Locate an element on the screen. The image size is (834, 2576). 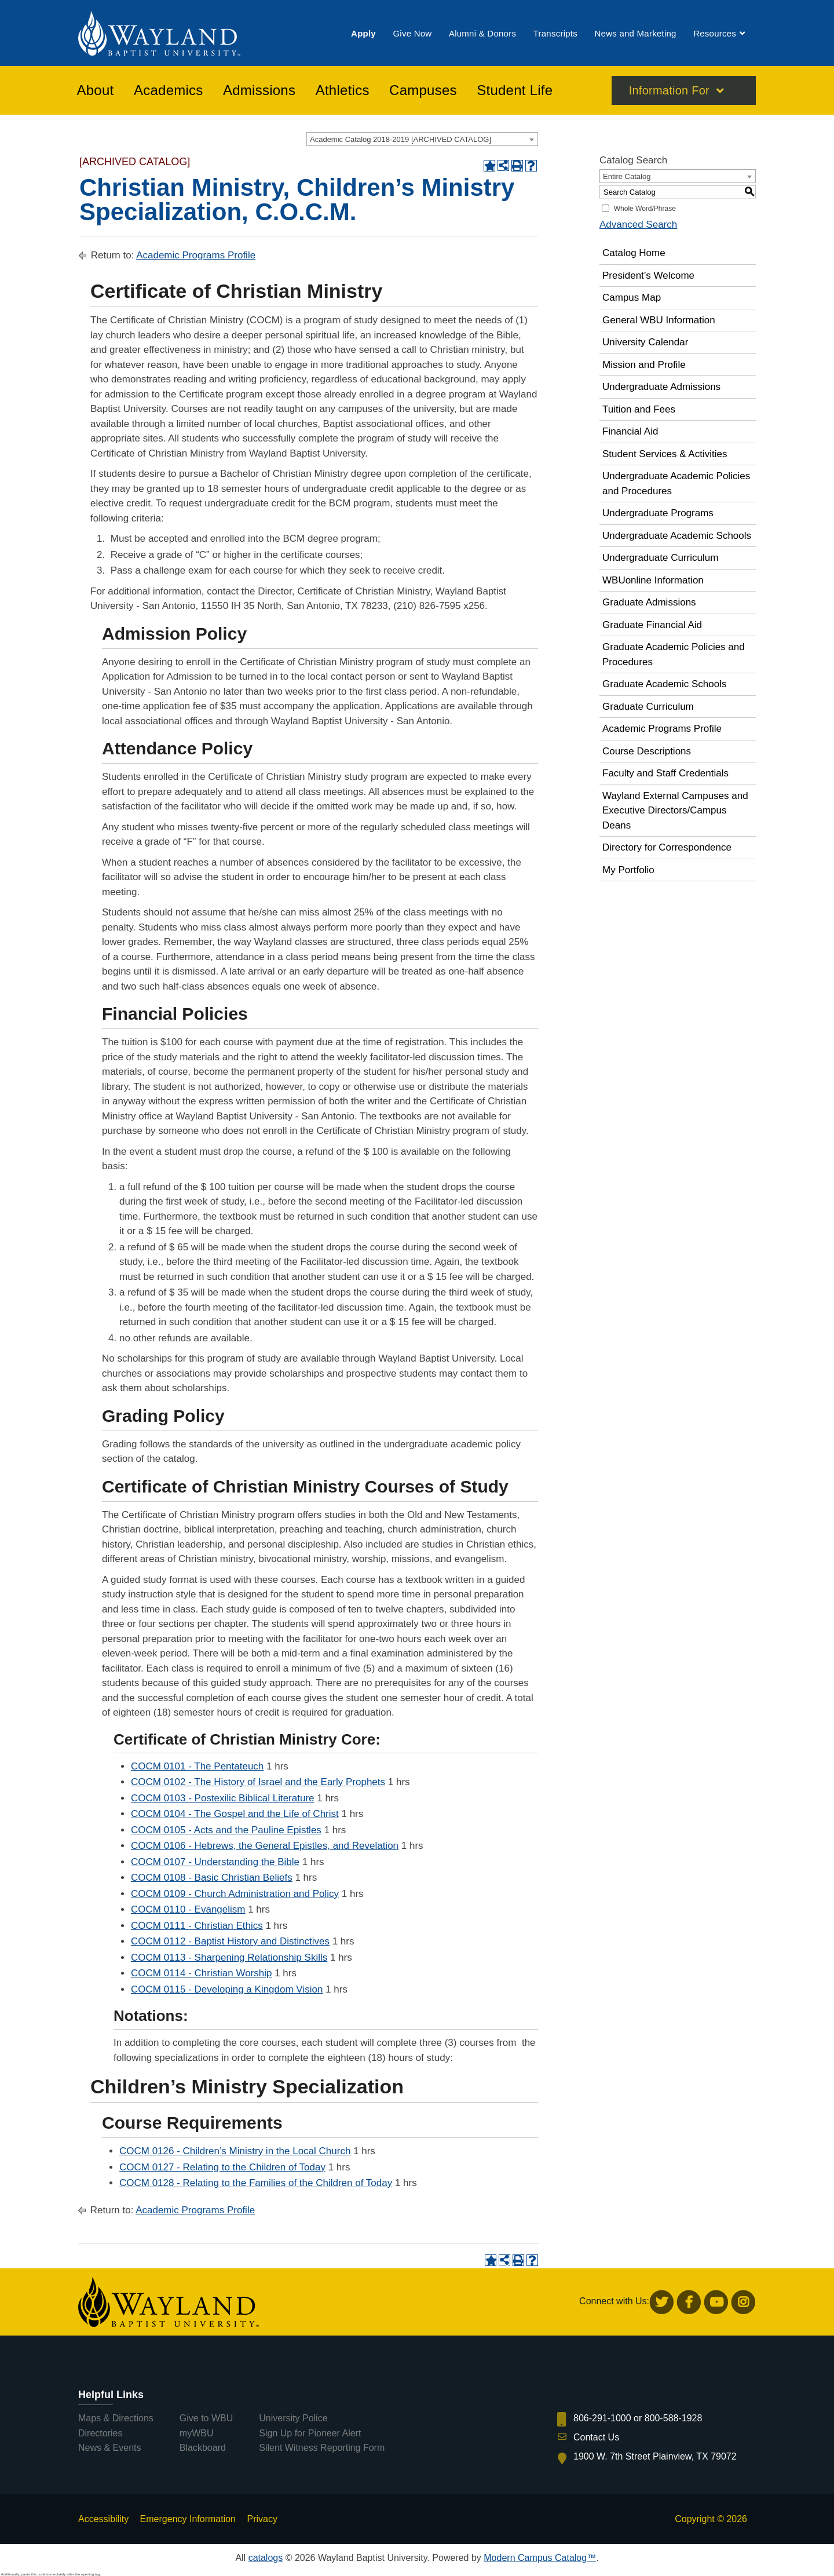
Advanced Search is located at coordinates (638, 224).